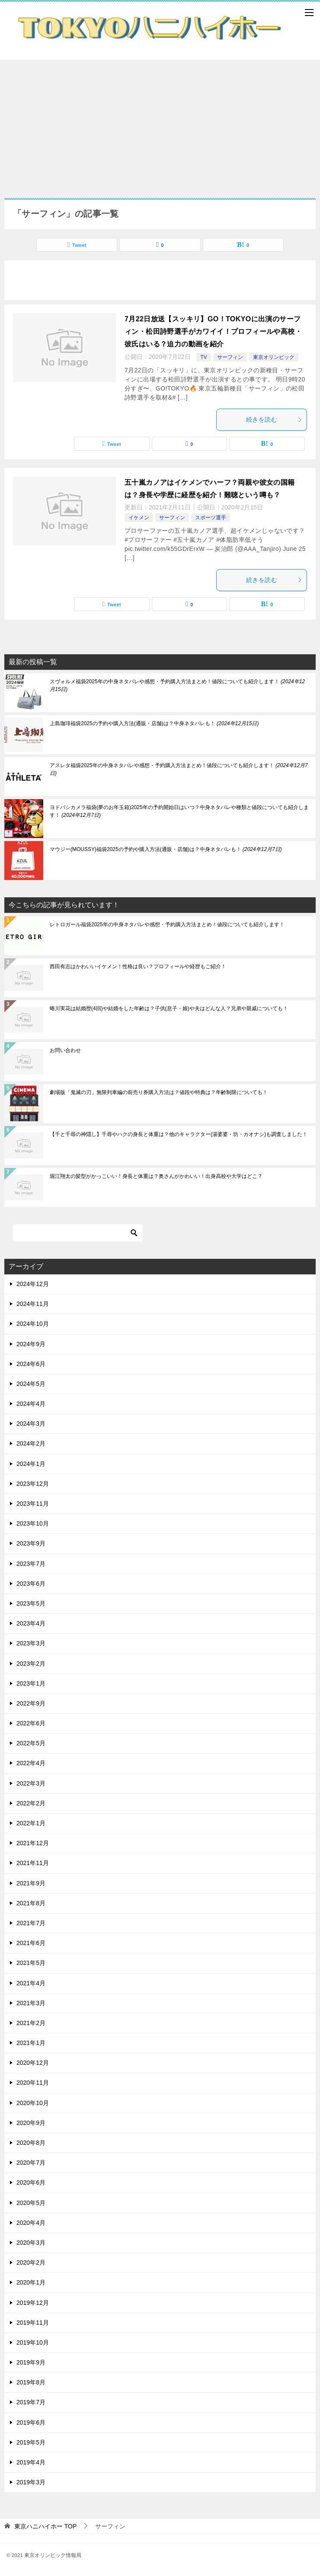 The width and height of the screenshot is (320, 2576). I want to click on 2021年12月, so click(32, 1843).